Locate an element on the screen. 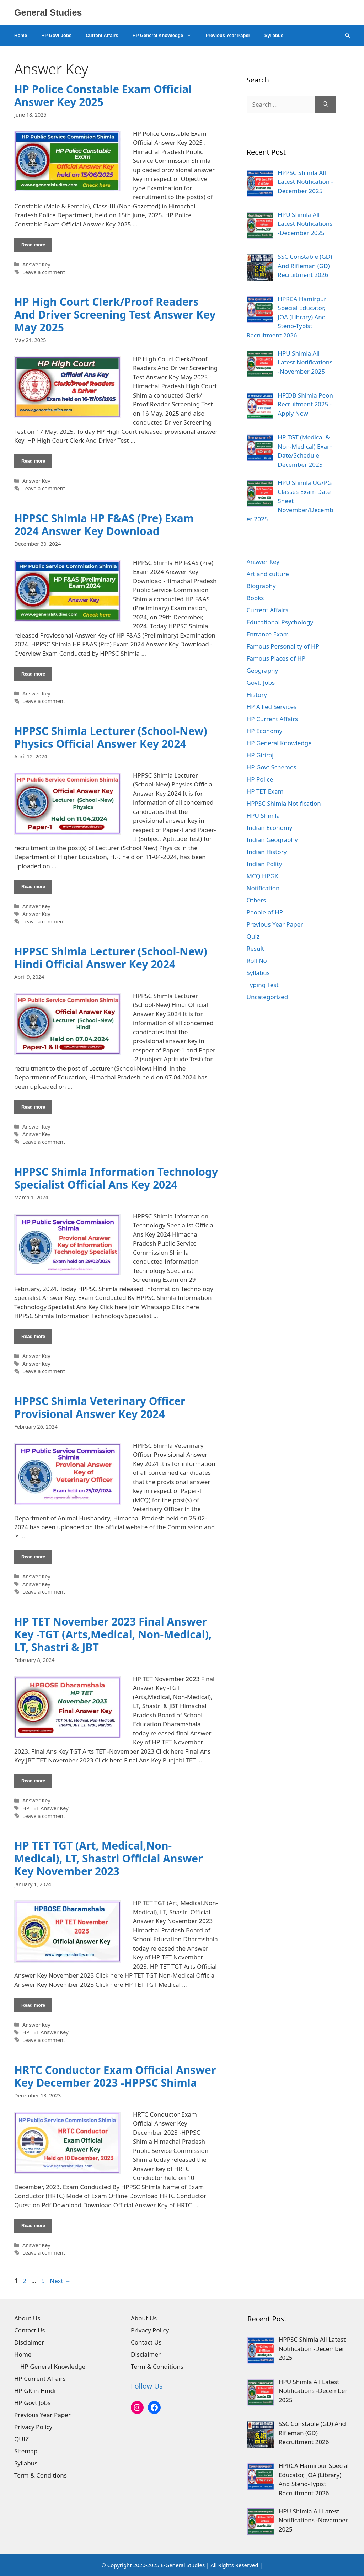 The width and height of the screenshot is (364, 2576). Uncategorized is located at coordinates (267, 997).